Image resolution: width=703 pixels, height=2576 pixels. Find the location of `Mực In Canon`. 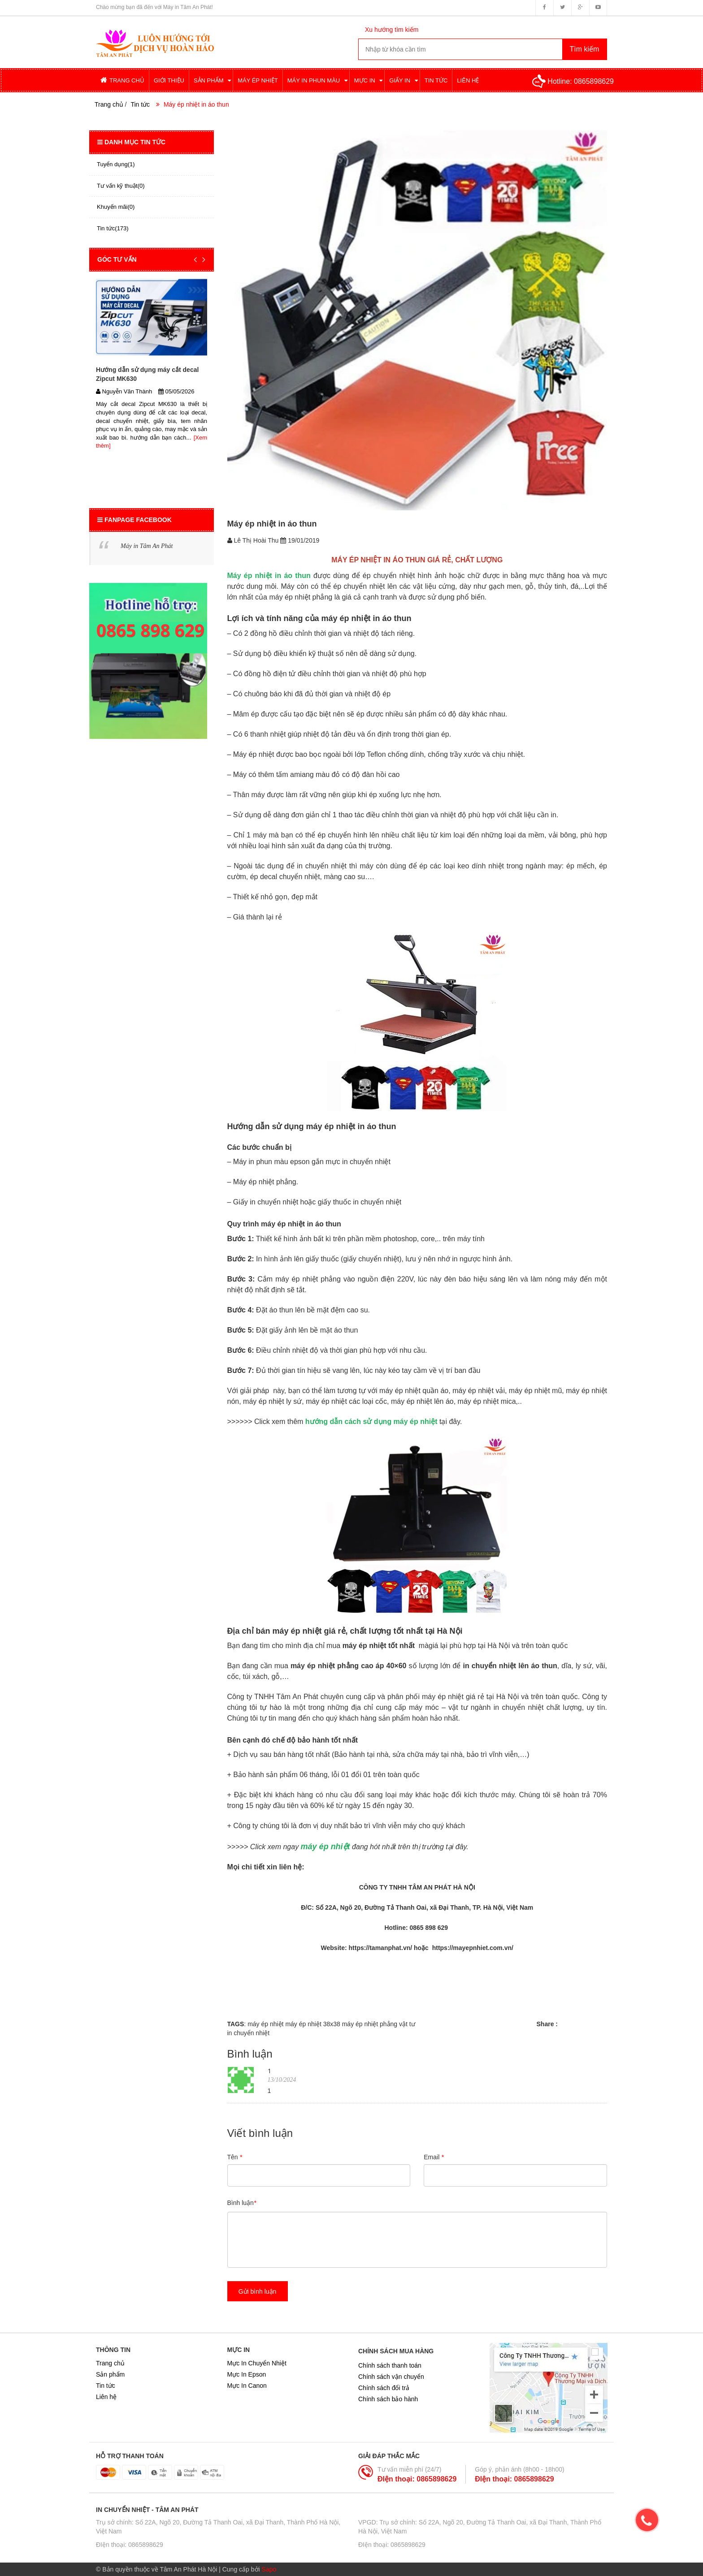

Mực In Canon is located at coordinates (247, 2385).